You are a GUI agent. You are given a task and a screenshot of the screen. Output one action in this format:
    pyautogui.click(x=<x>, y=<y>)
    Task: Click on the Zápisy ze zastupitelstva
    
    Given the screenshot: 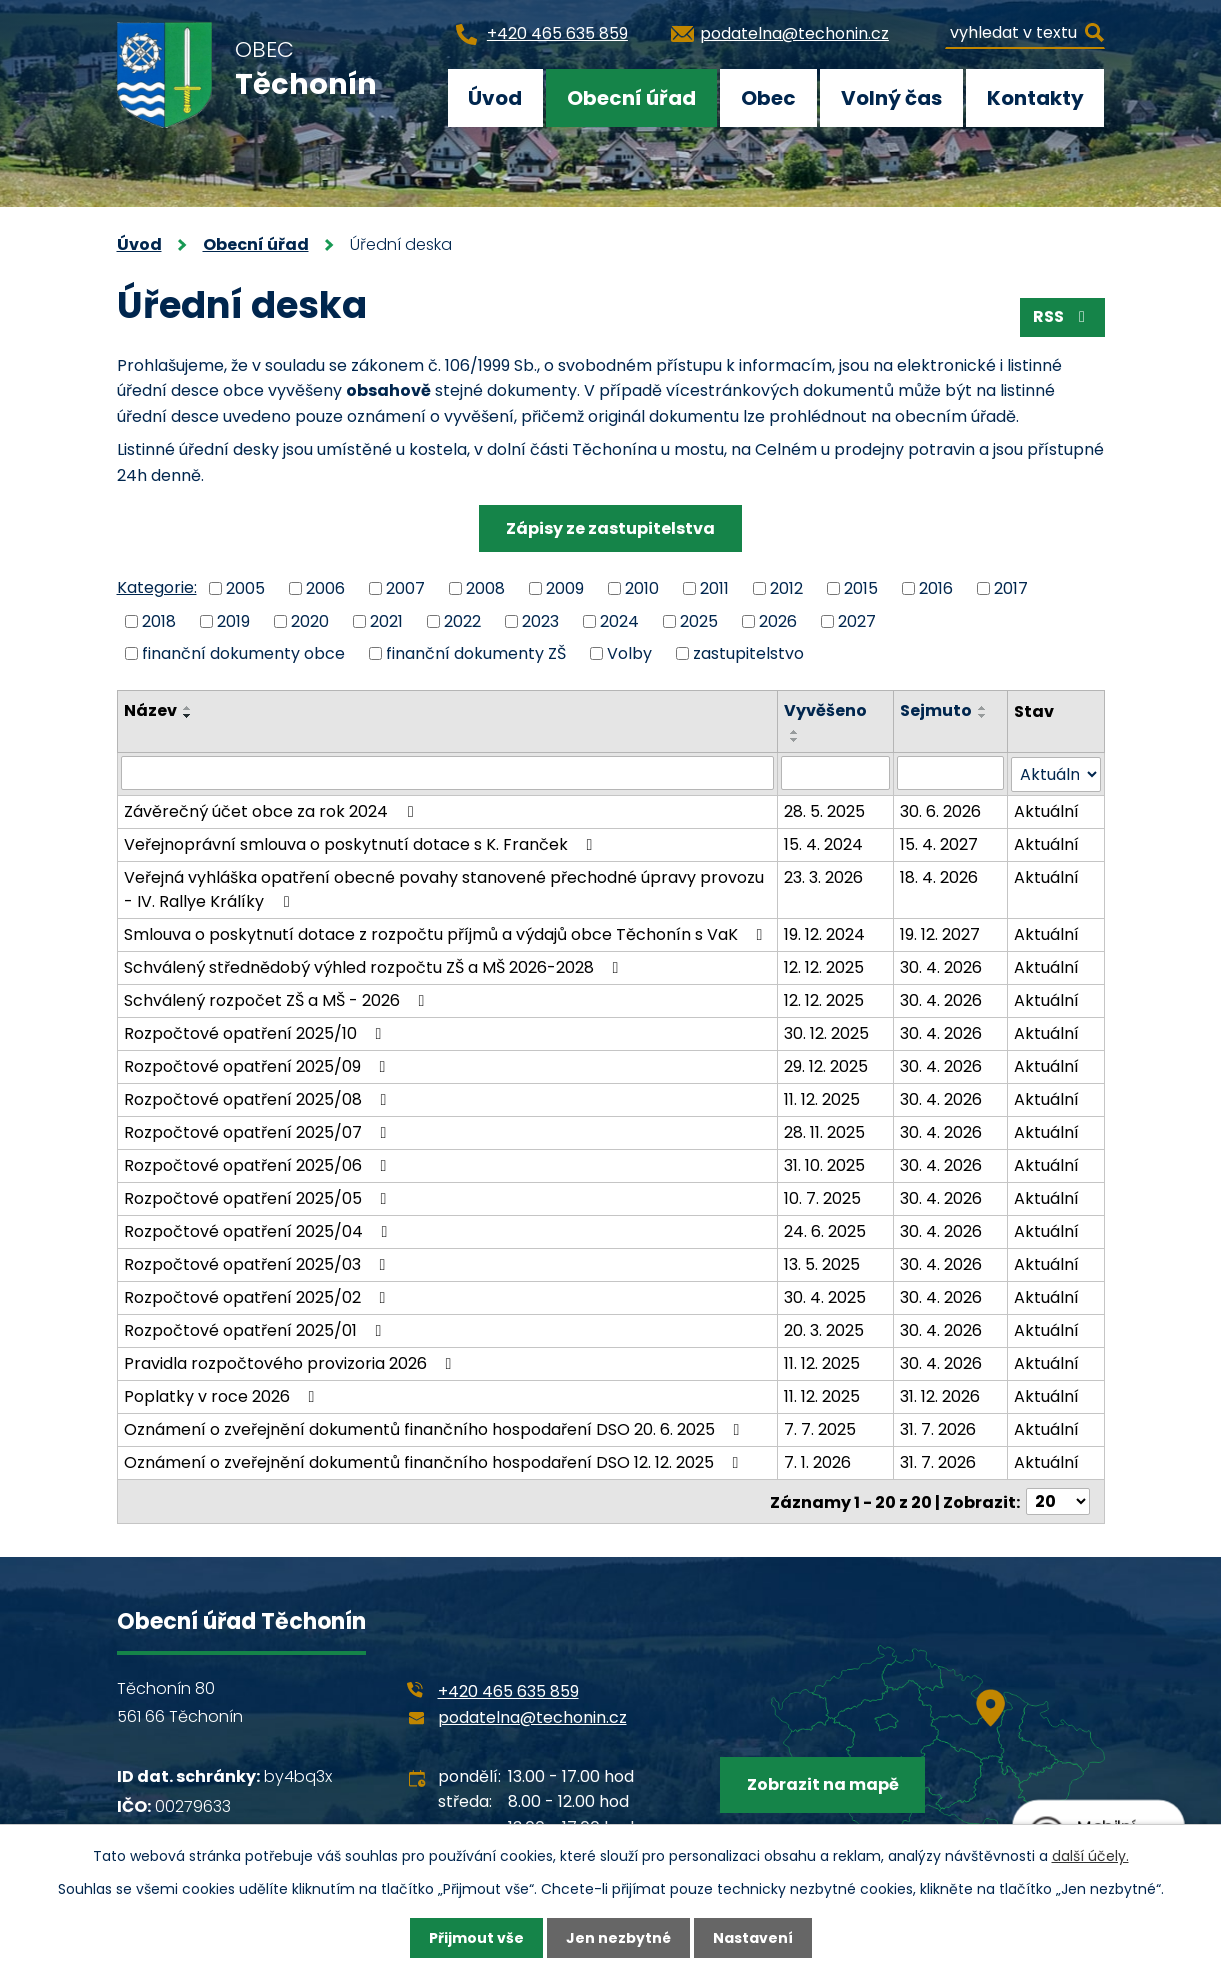 What is the action you would take?
    pyautogui.click(x=610, y=528)
    